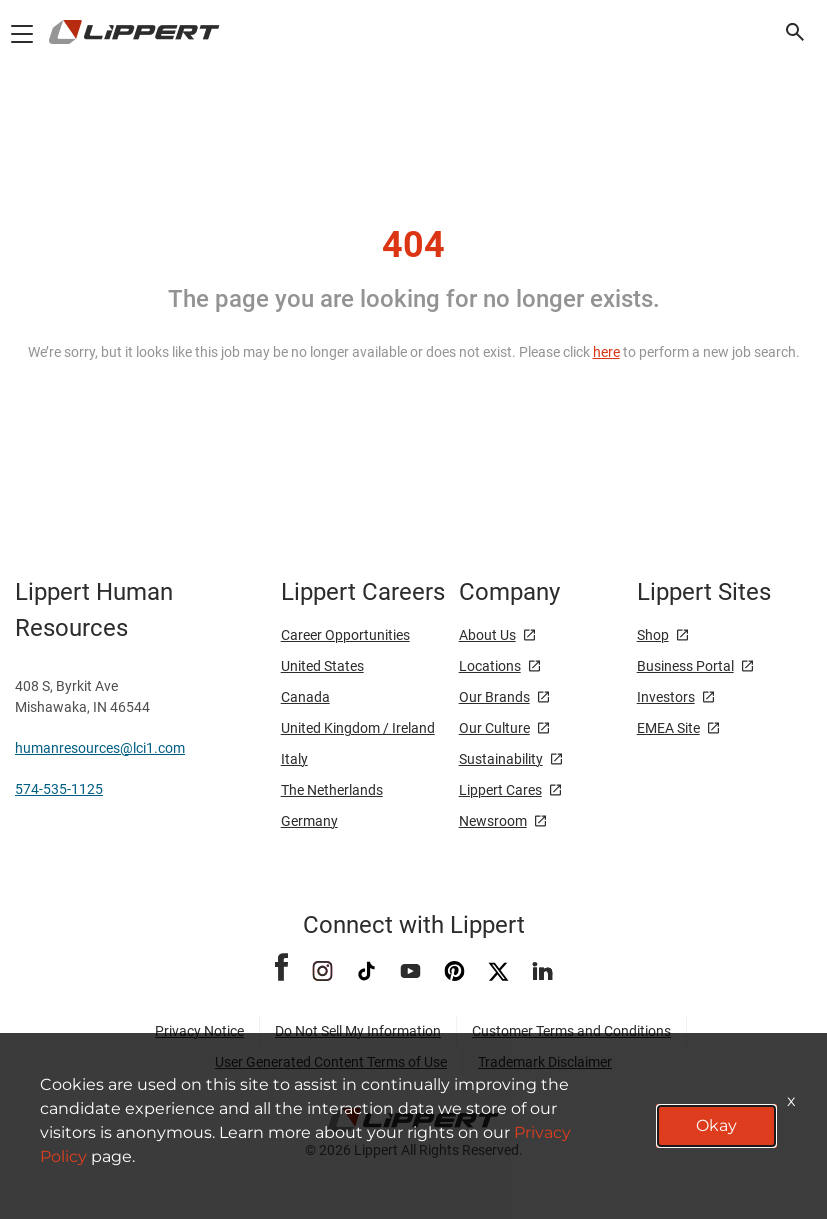 The width and height of the screenshot is (827, 1219). Describe the element at coordinates (199, 1031) in the screenshot. I see `Privacy Notice` at that location.